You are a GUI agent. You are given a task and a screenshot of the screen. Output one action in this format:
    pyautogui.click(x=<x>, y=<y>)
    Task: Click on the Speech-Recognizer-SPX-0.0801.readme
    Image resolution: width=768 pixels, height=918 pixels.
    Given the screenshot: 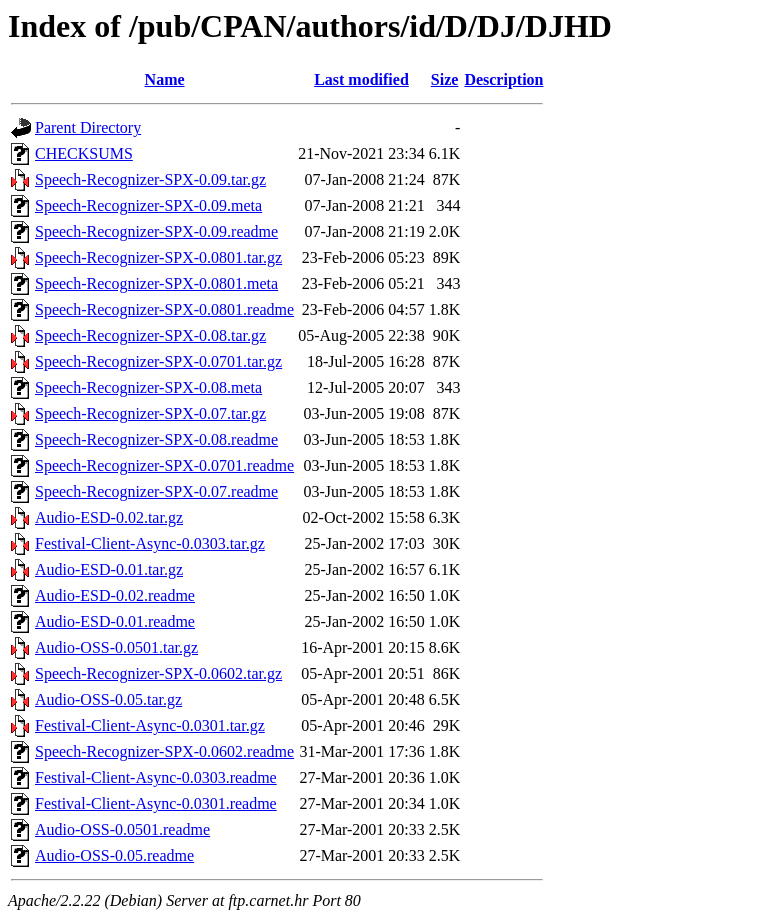 What is the action you would take?
    pyautogui.click(x=164, y=309)
    